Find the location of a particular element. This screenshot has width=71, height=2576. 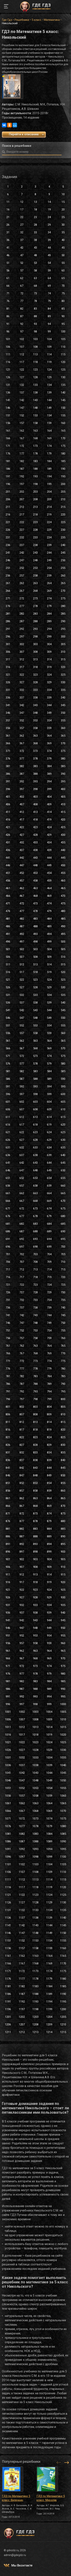

793 is located at coordinates (35, 1391).